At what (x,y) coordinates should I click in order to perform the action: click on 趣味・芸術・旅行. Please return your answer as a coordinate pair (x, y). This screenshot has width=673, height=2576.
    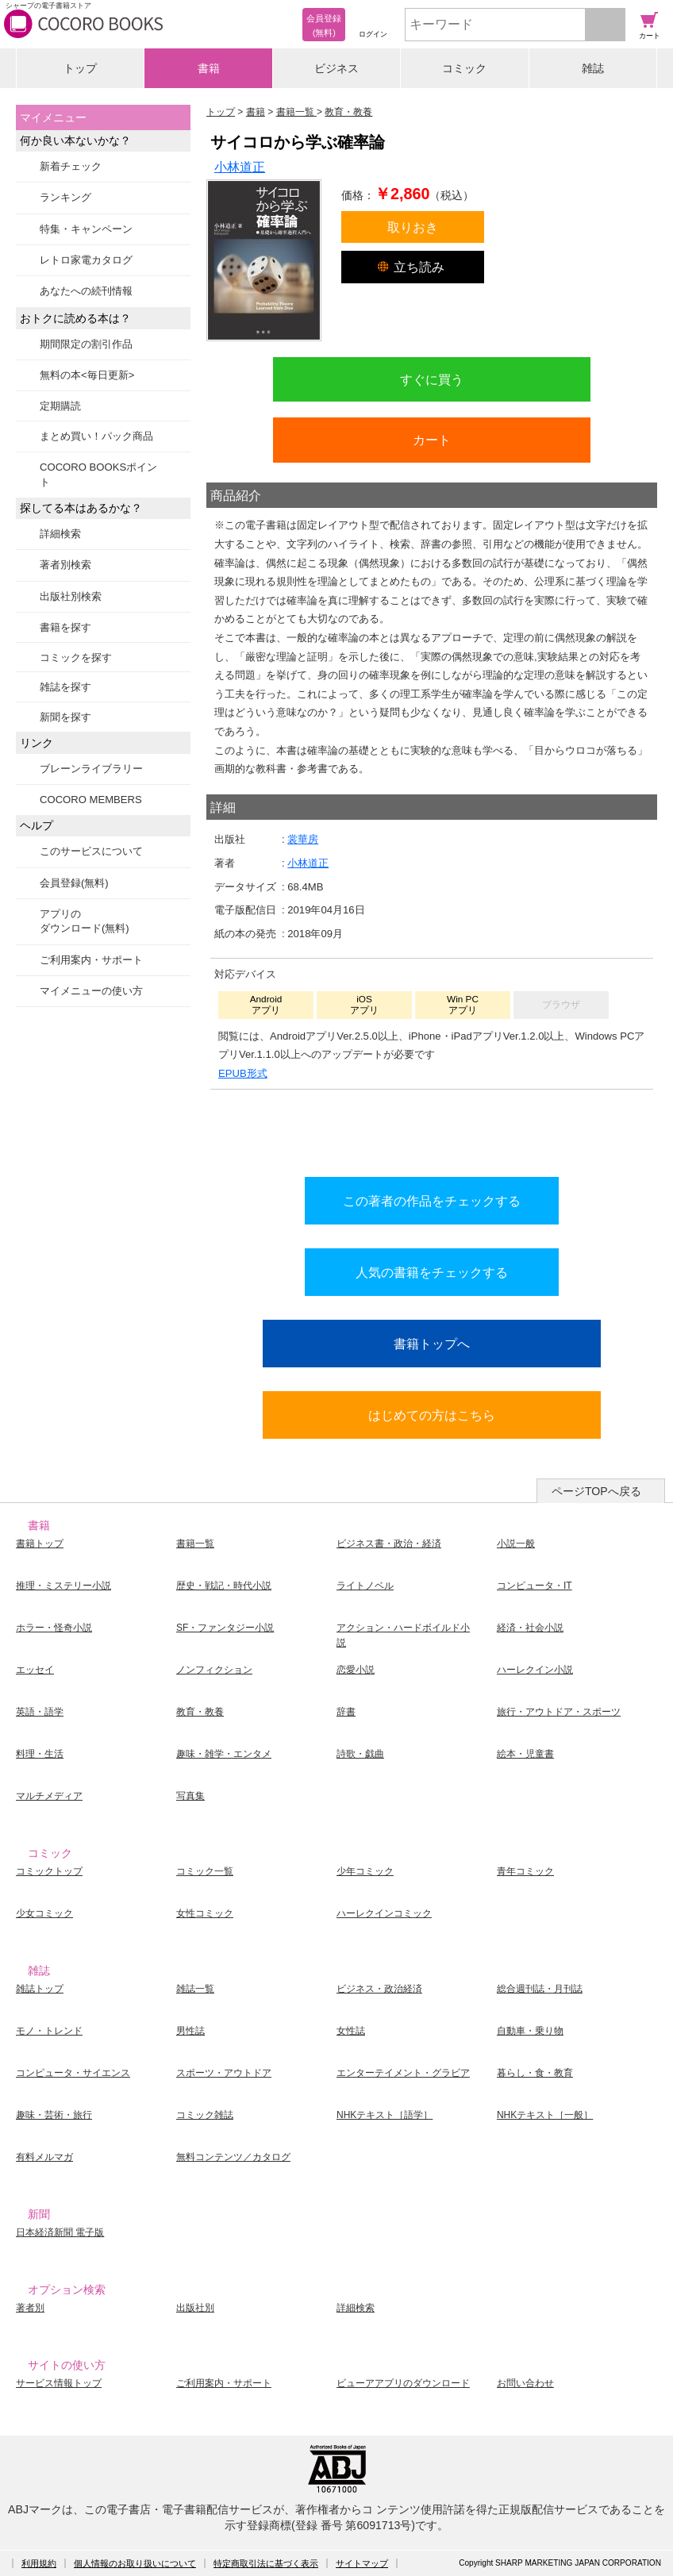
    Looking at the image, I should click on (54, 2114).